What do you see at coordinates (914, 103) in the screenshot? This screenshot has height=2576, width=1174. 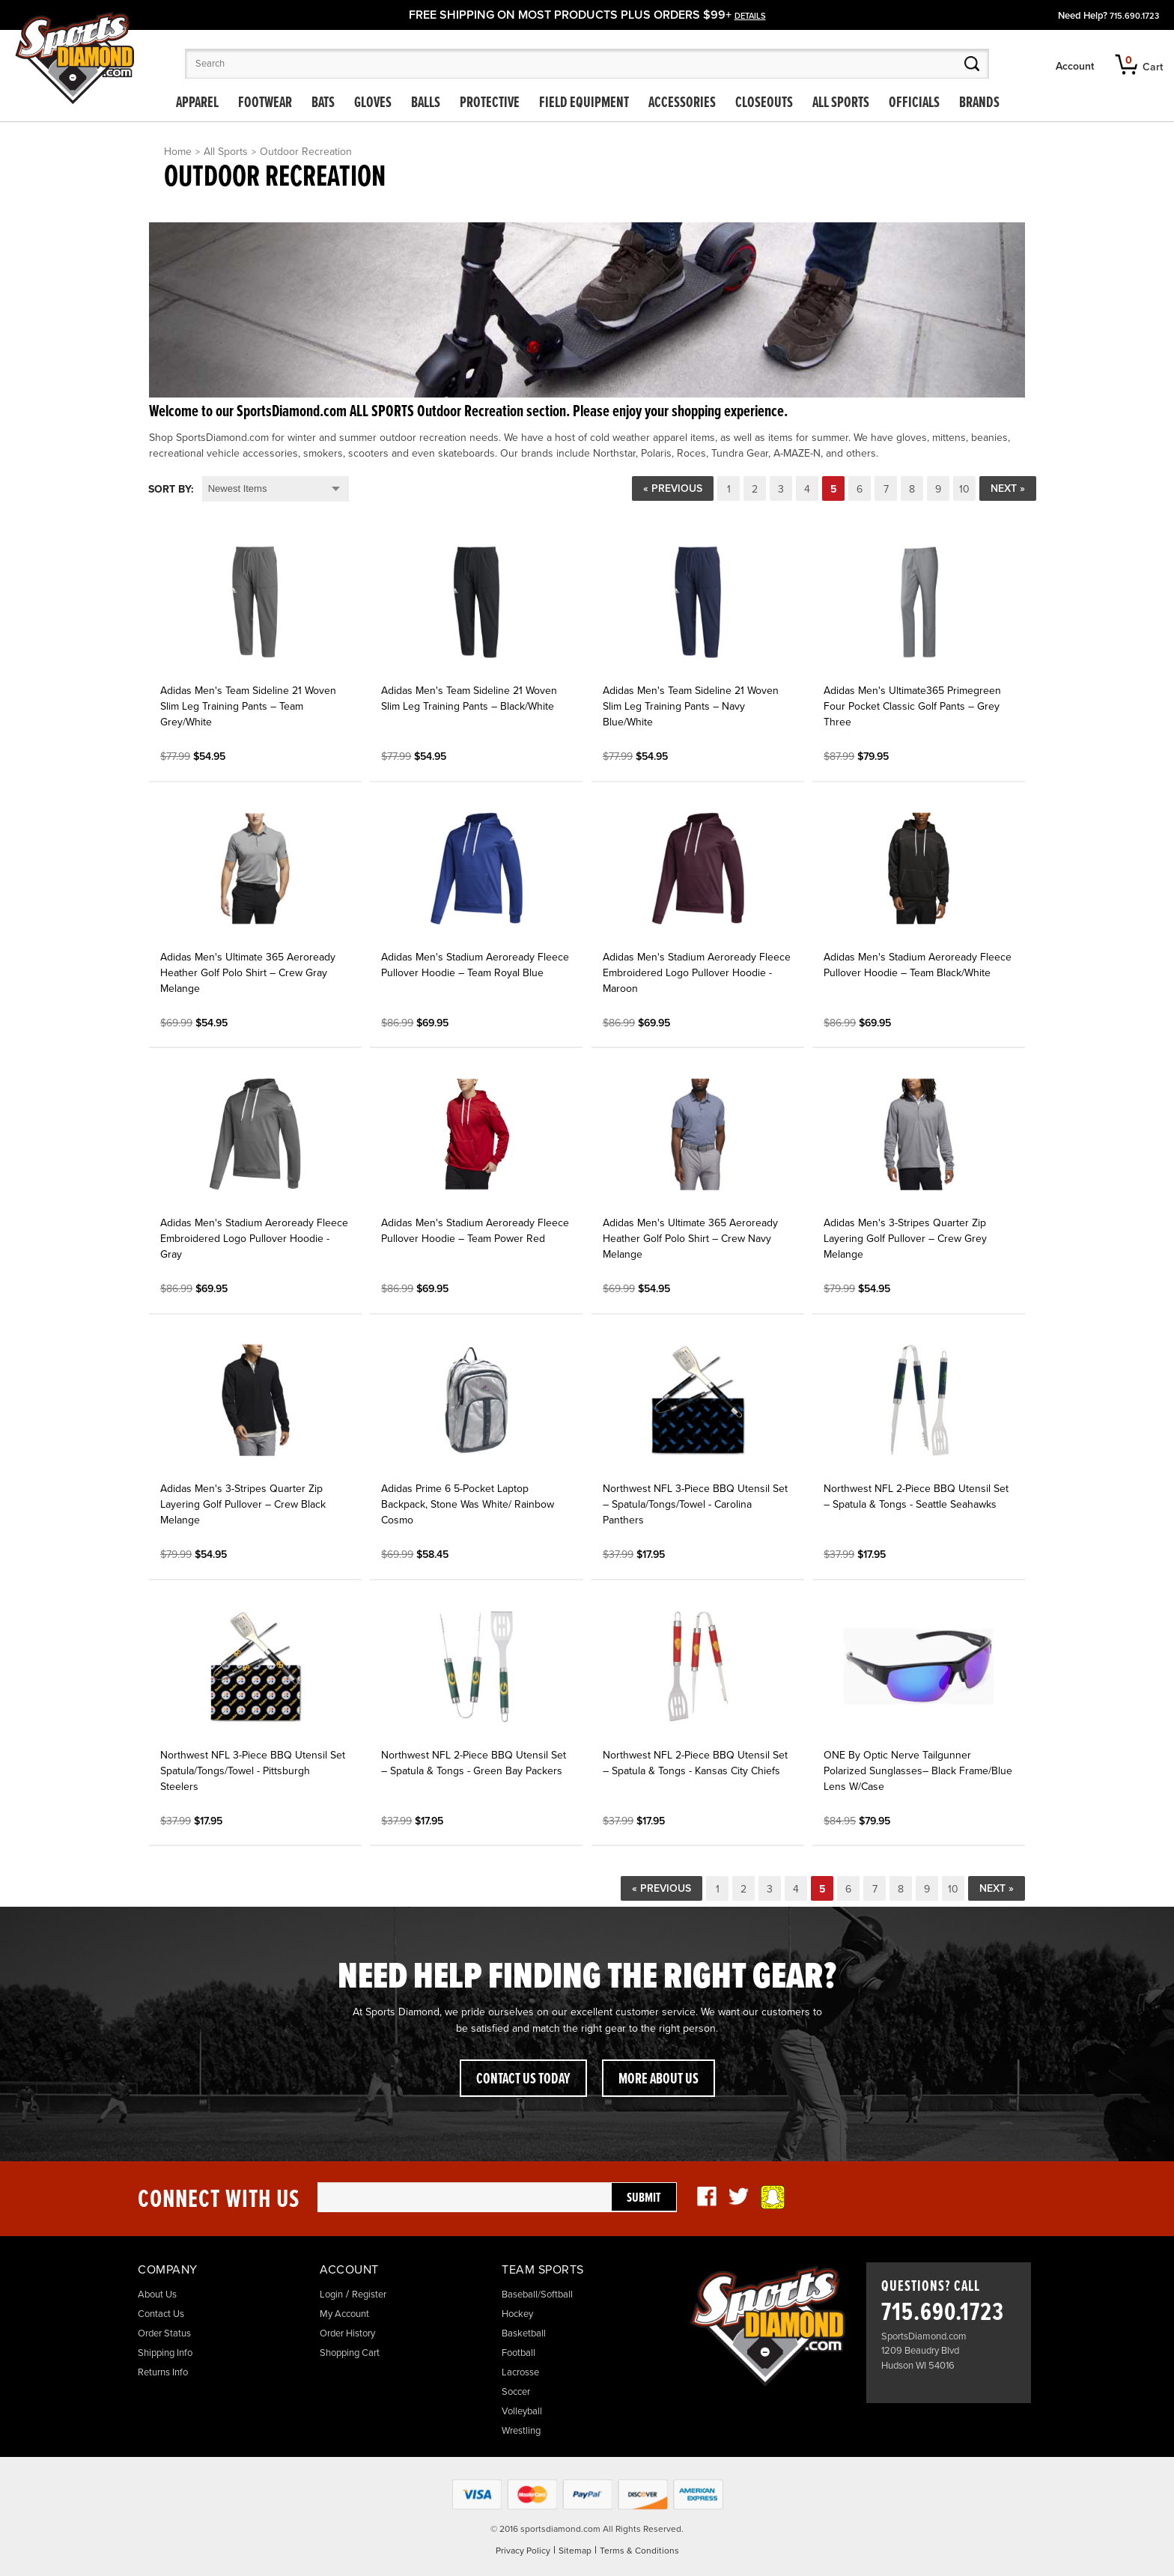 I see `Officials` at bounding box center [914, 103].